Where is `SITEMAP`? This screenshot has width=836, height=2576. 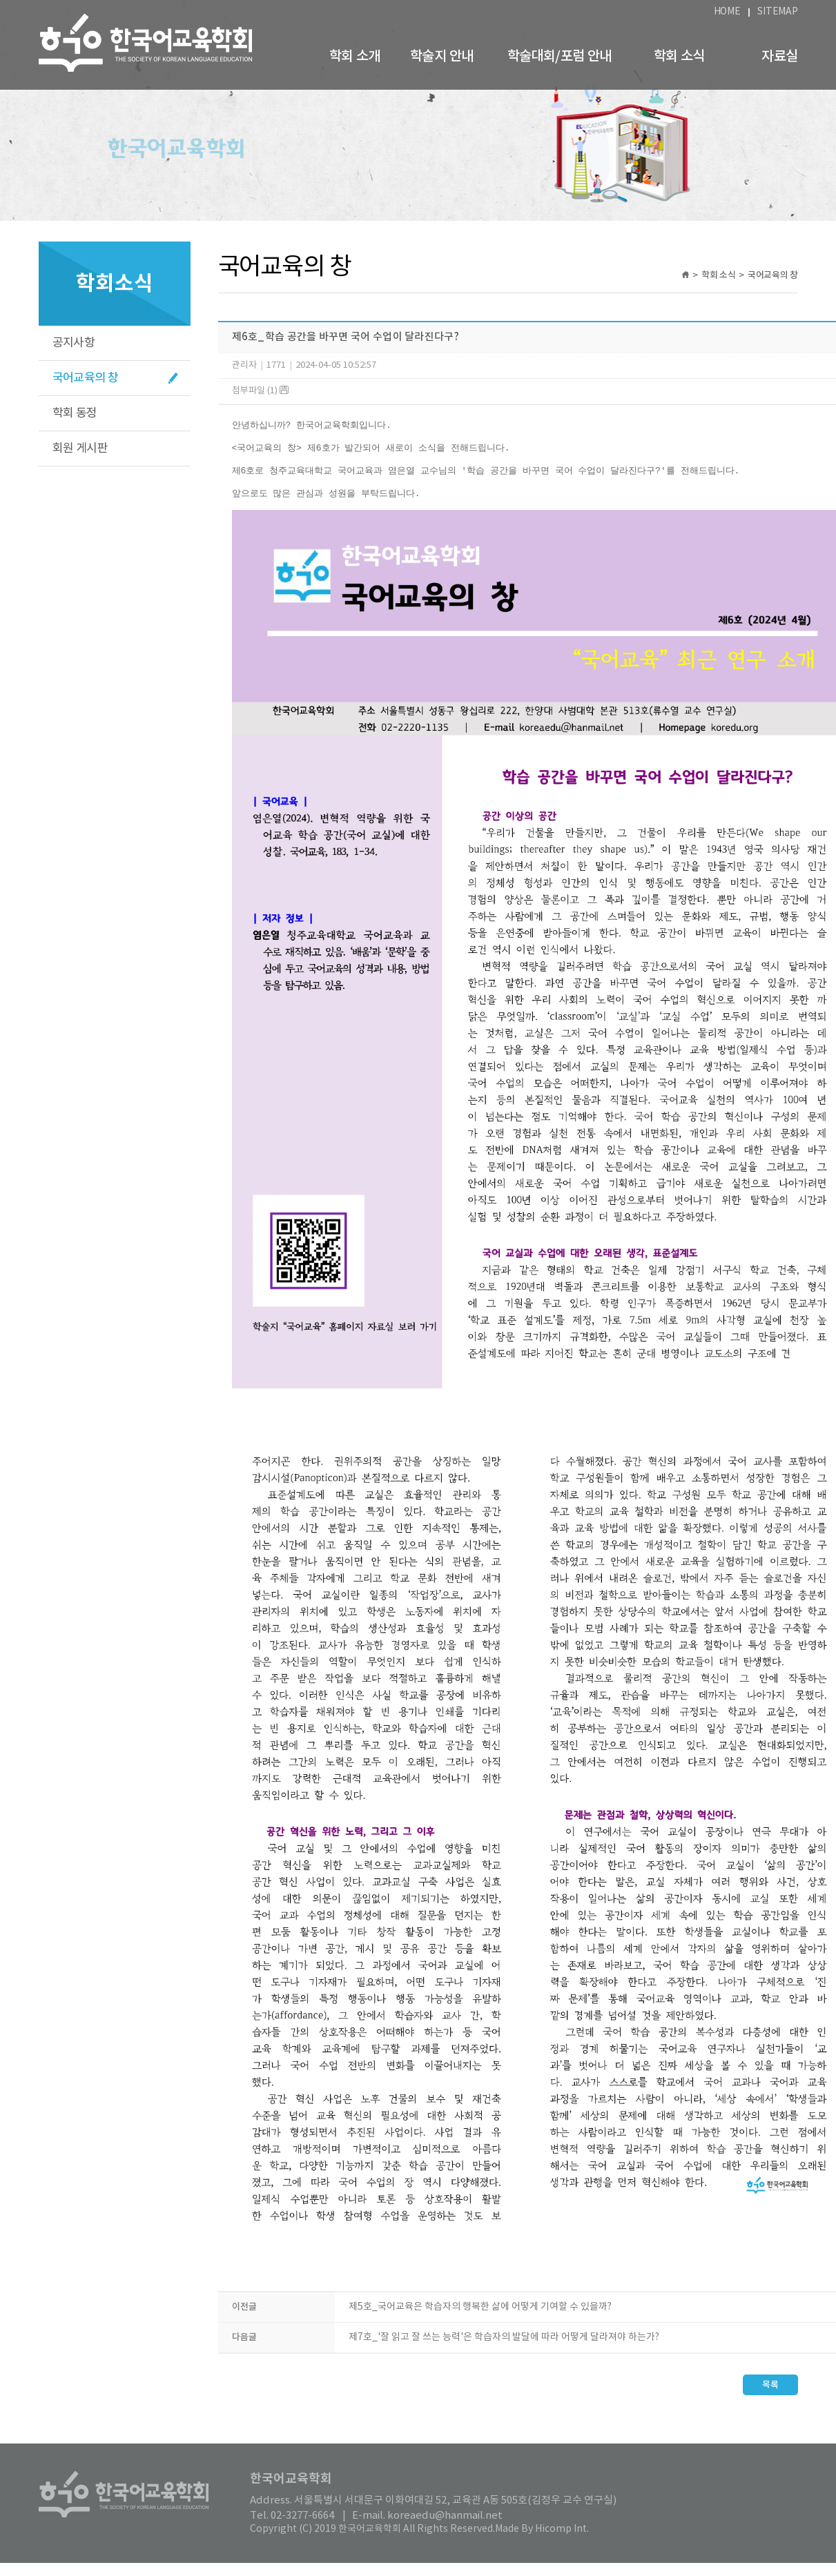
SITEMAP is located at coordinates (777, 11).